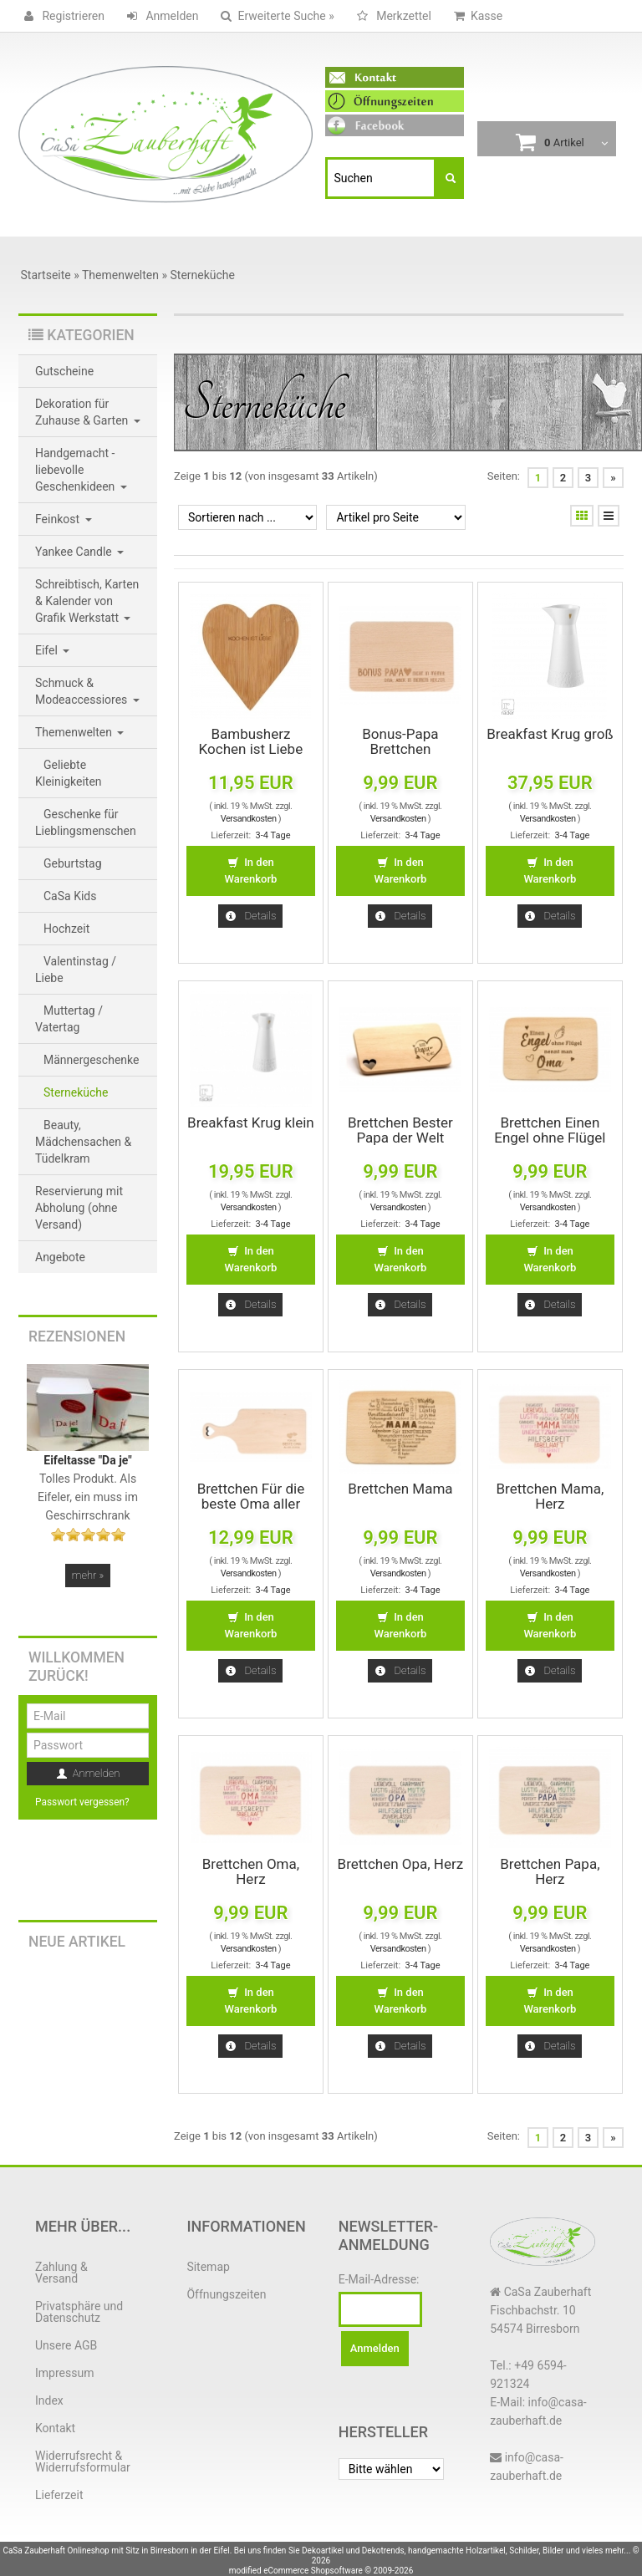  I want to click on Schreibtisch, Karten & Kalender von Grafik Werkstatt, so click(87, 601).